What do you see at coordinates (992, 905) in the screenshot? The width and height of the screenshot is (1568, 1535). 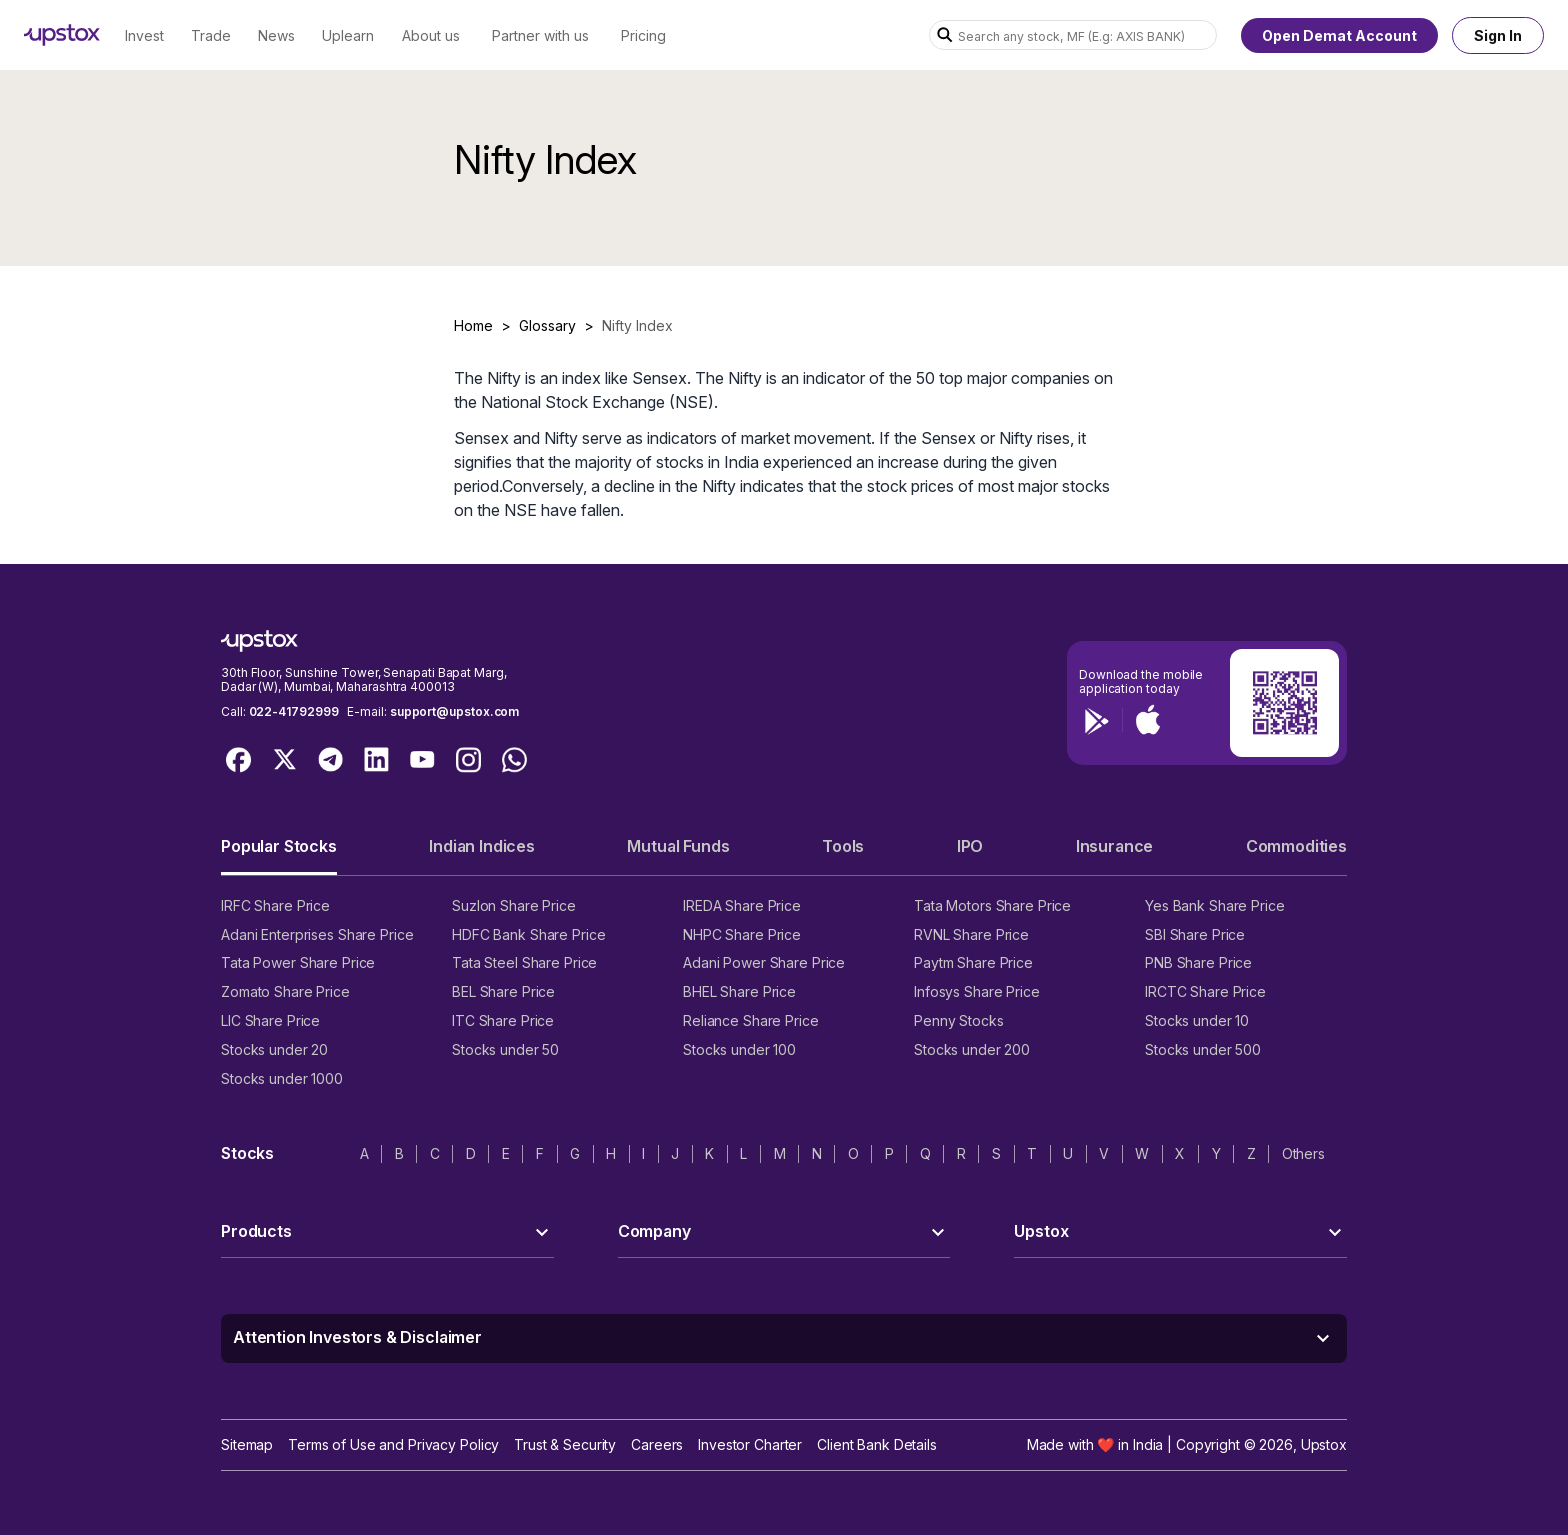 I see `Tata Motors Share Price` at bounding box center [992, 905].